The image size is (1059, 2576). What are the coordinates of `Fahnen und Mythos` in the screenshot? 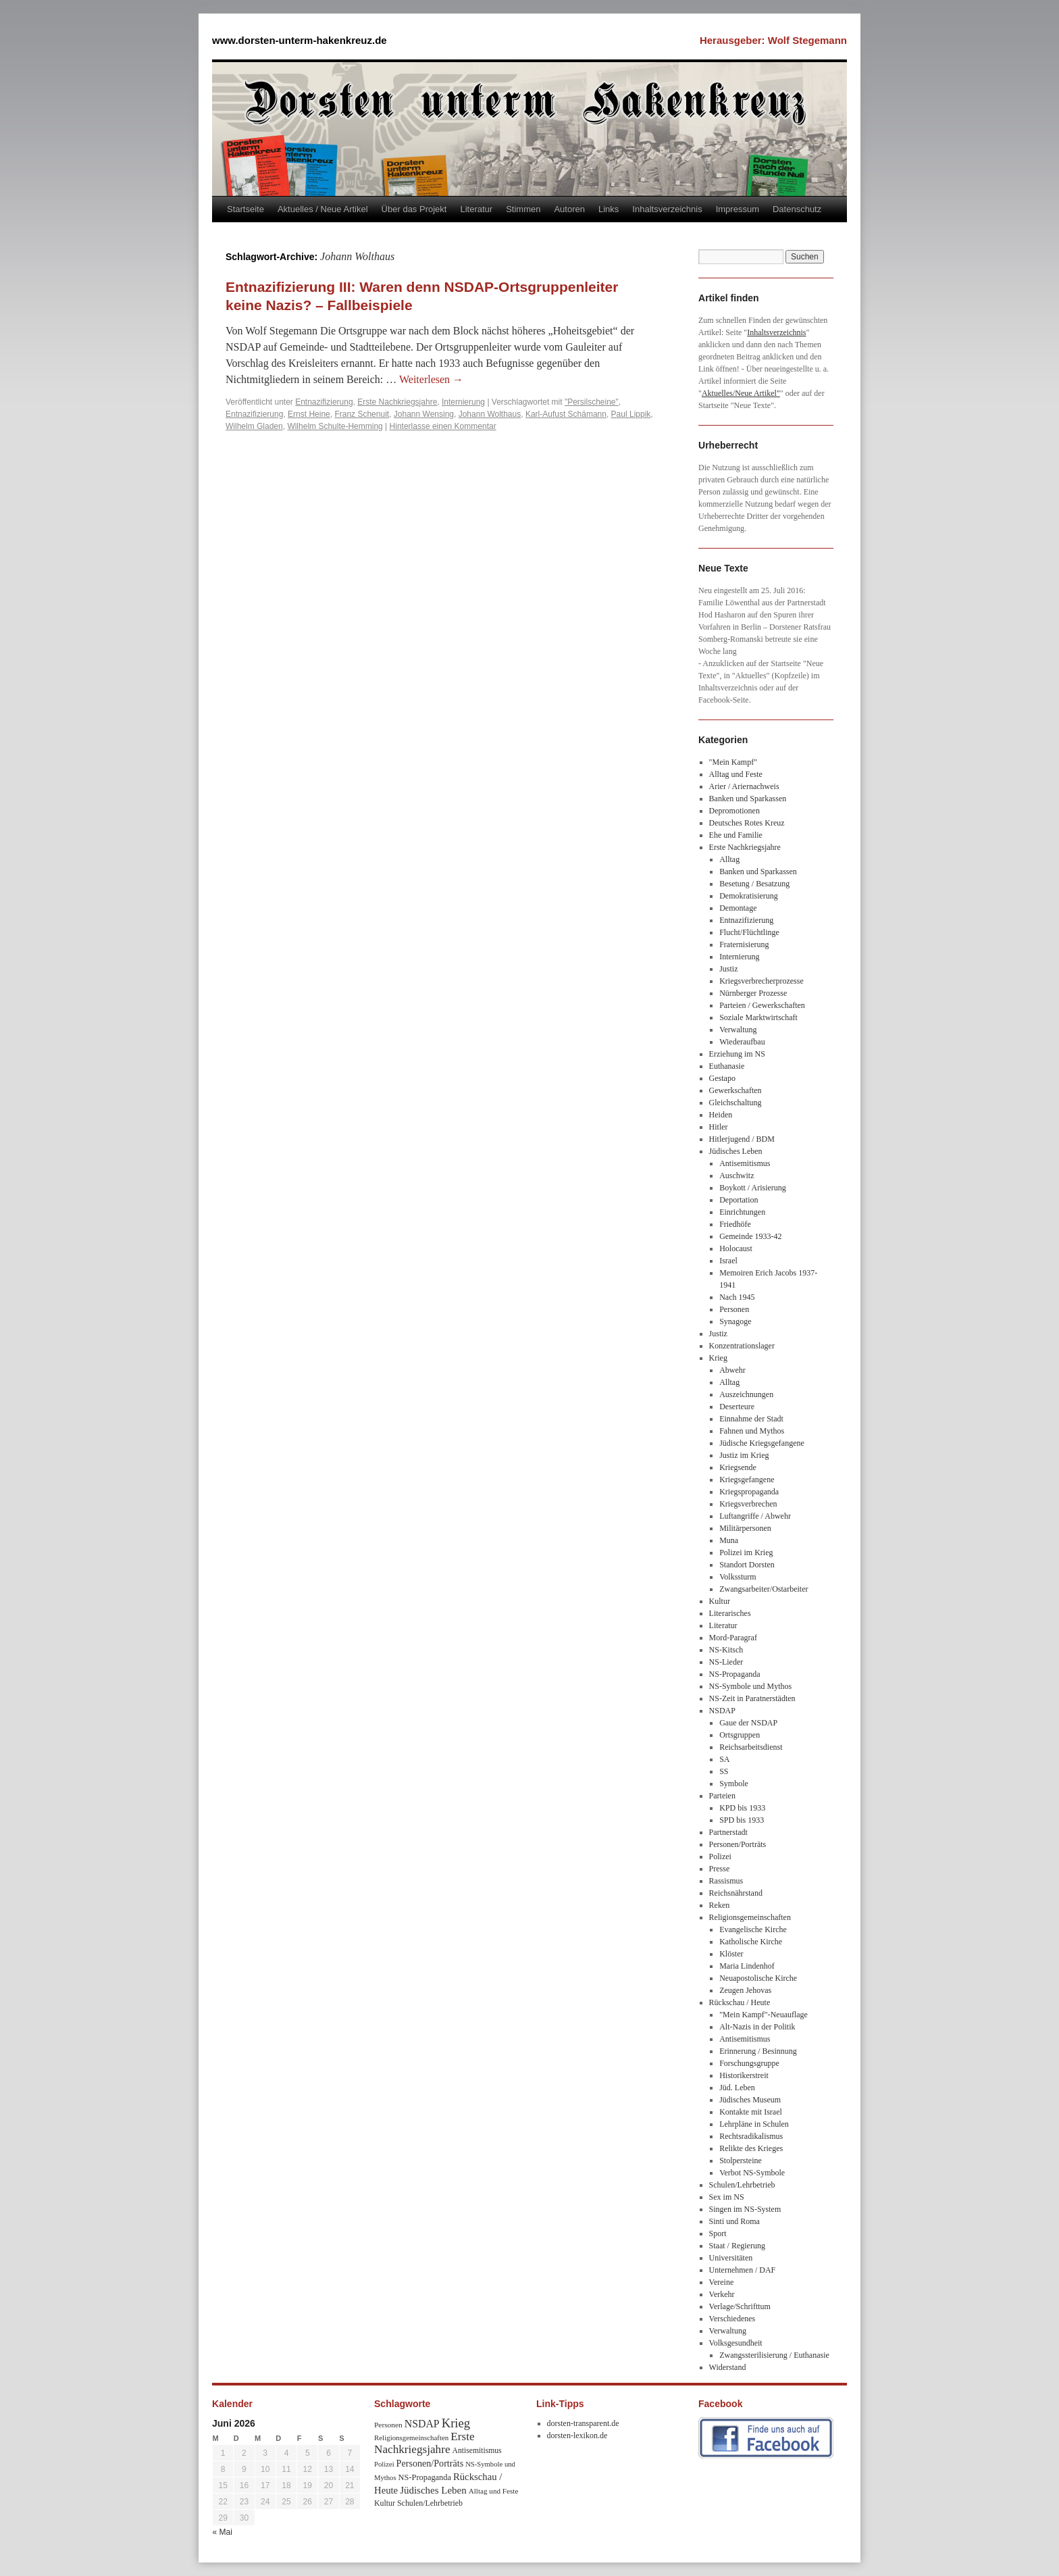 It's located at (751, 1431).